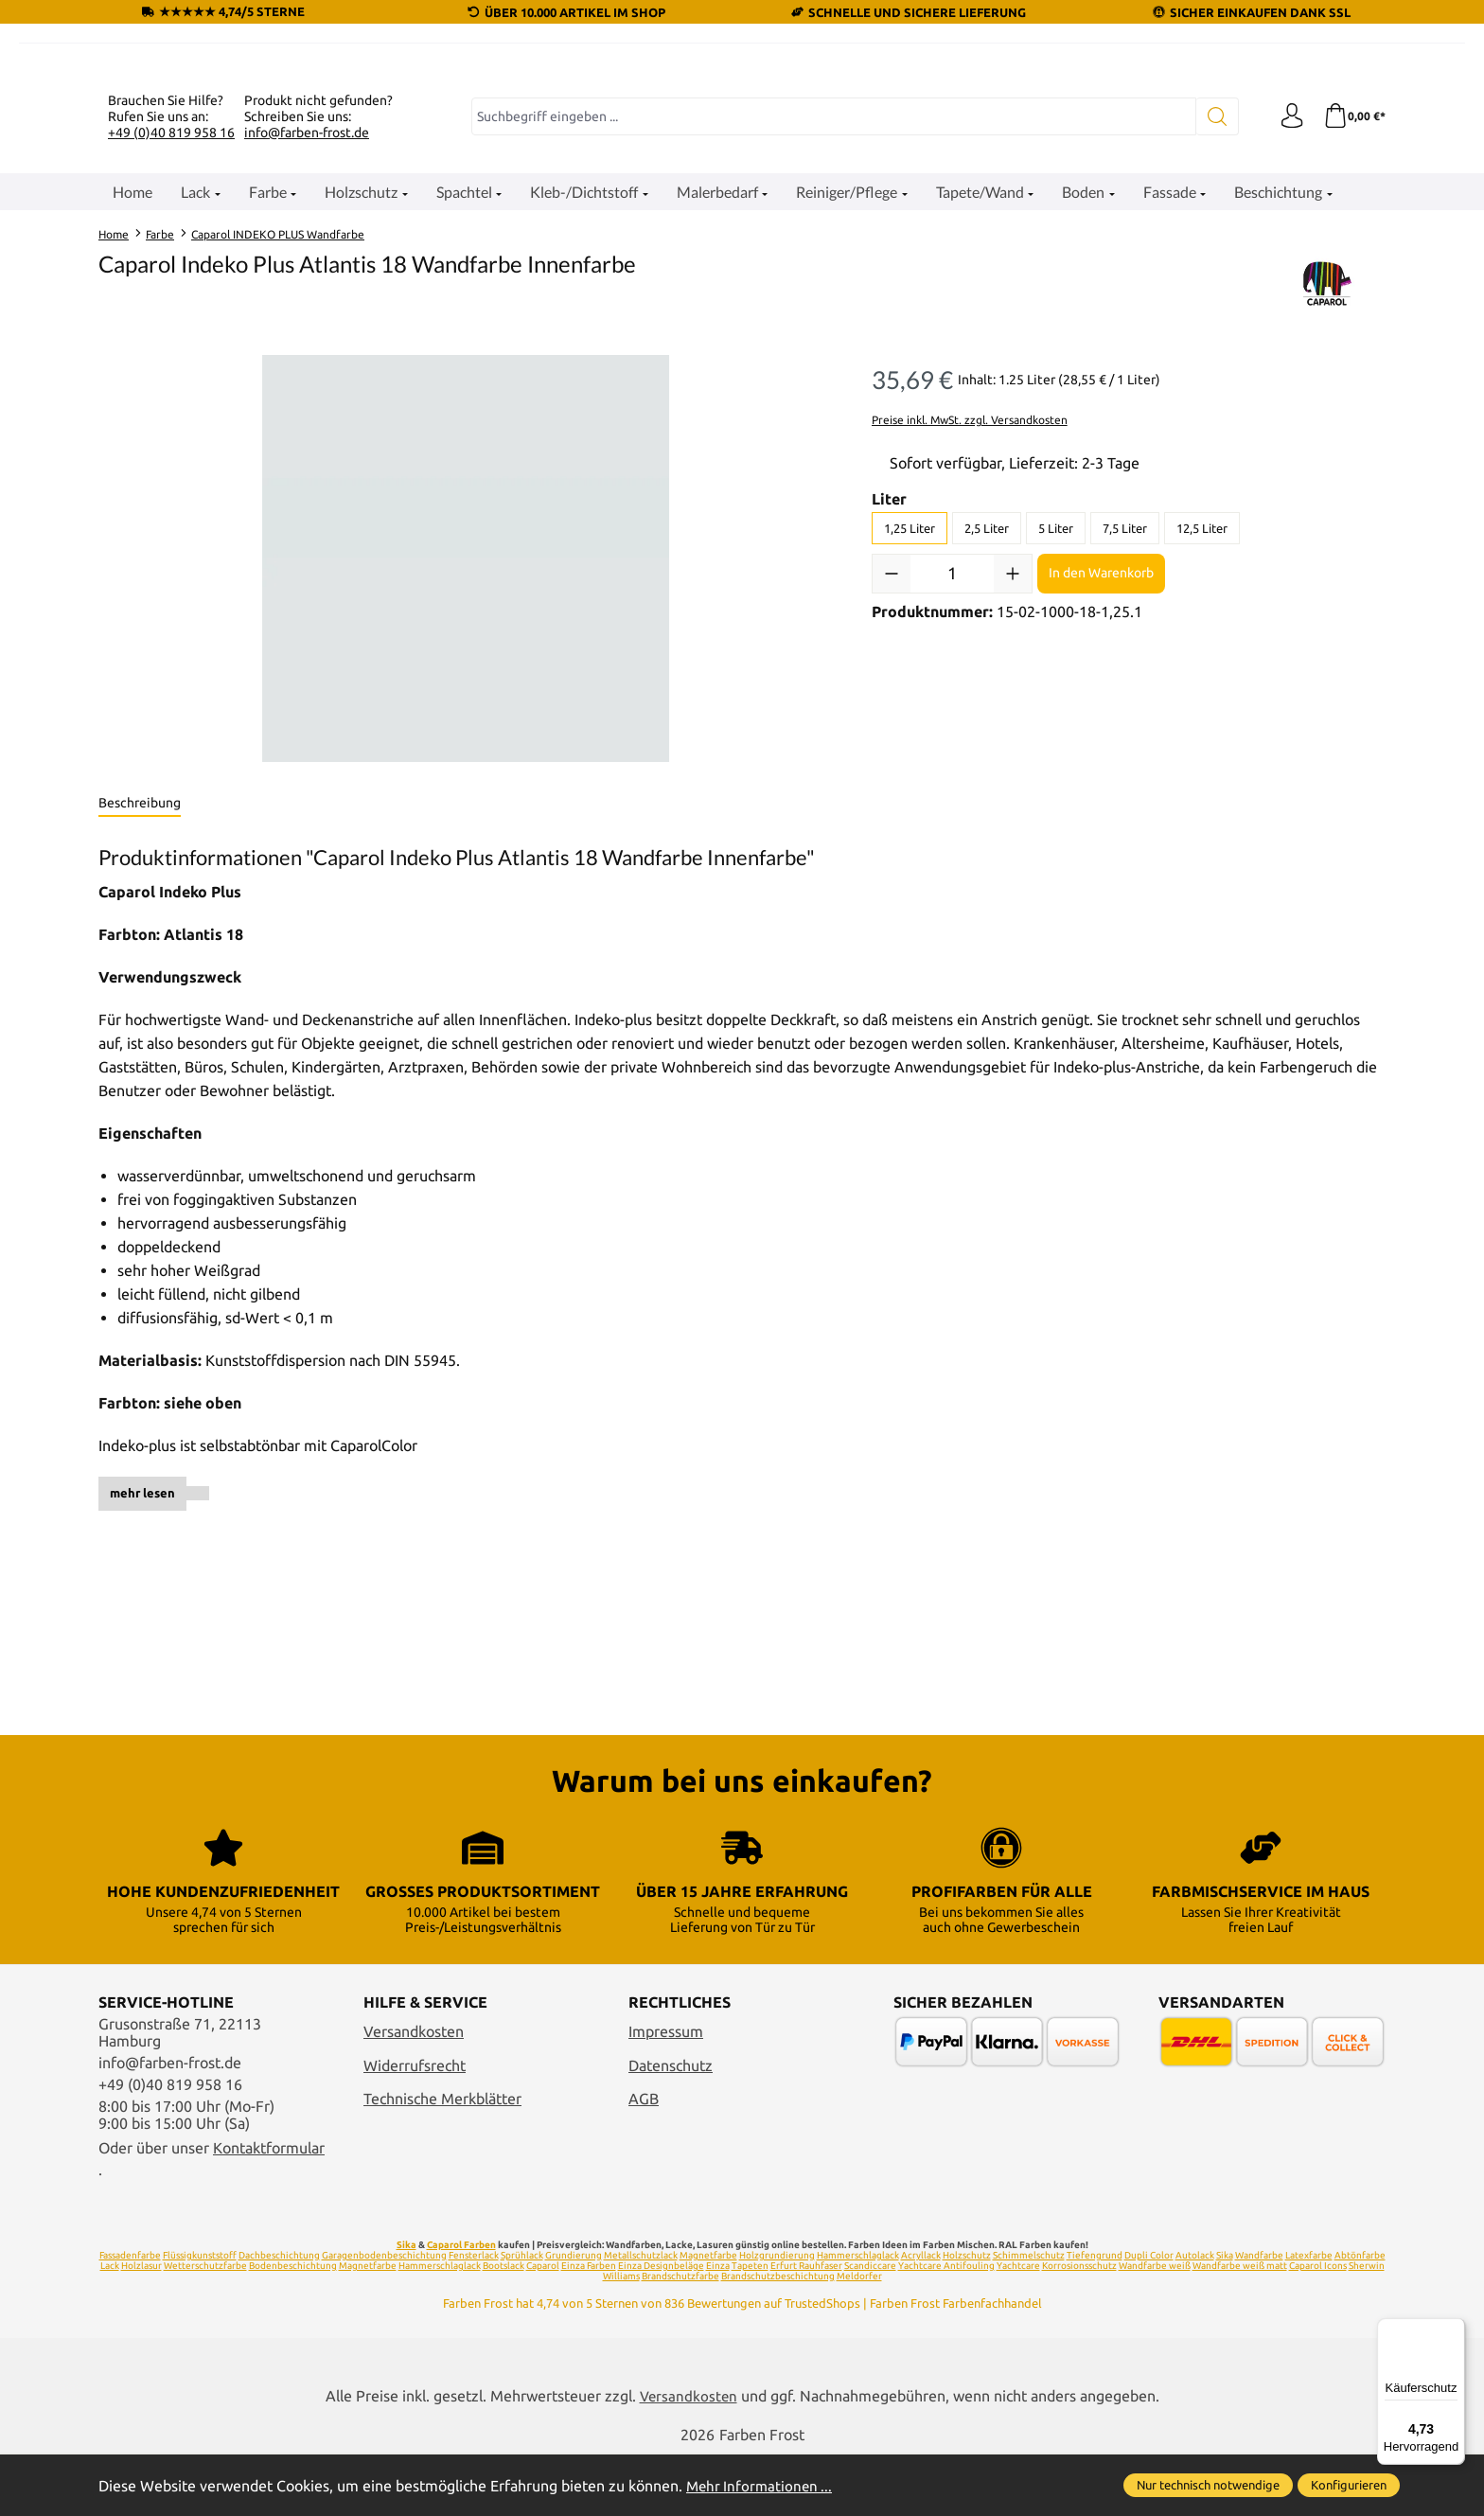  What do you see at coordinates (952, 805) in the screenshot?
I see `[Anzahl]` at bounding box center [952, 805].